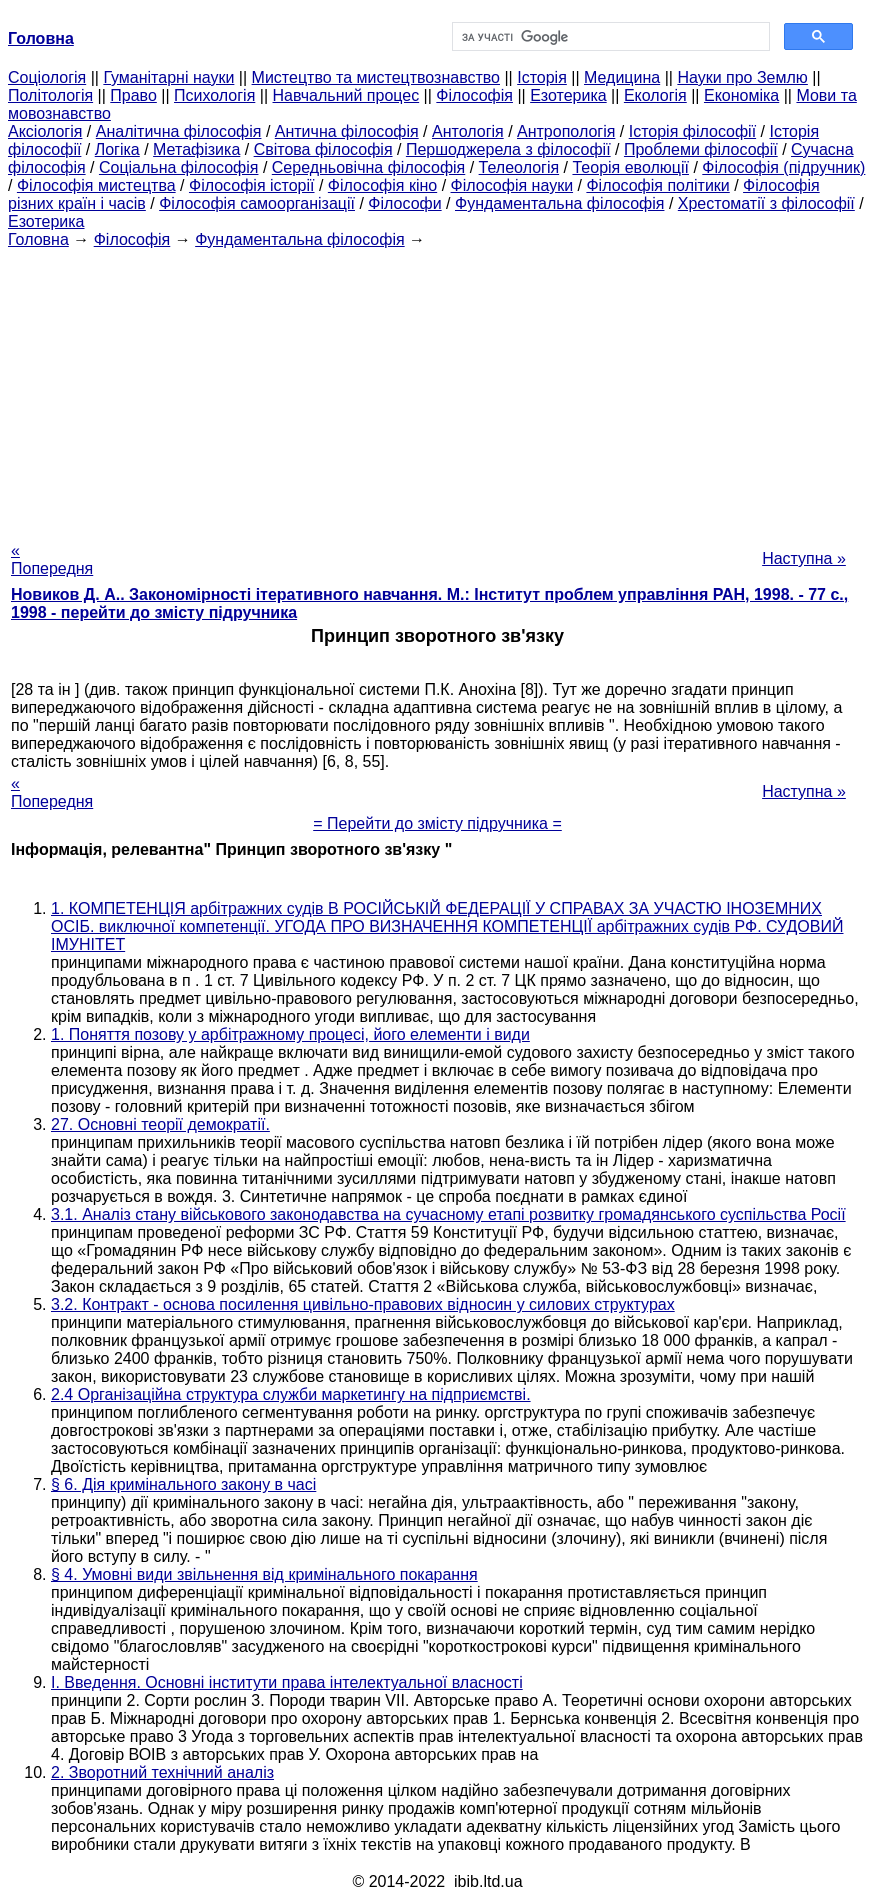 This screenshot has height=1899, width=875. I want to click on Історія, so click(542, 77).